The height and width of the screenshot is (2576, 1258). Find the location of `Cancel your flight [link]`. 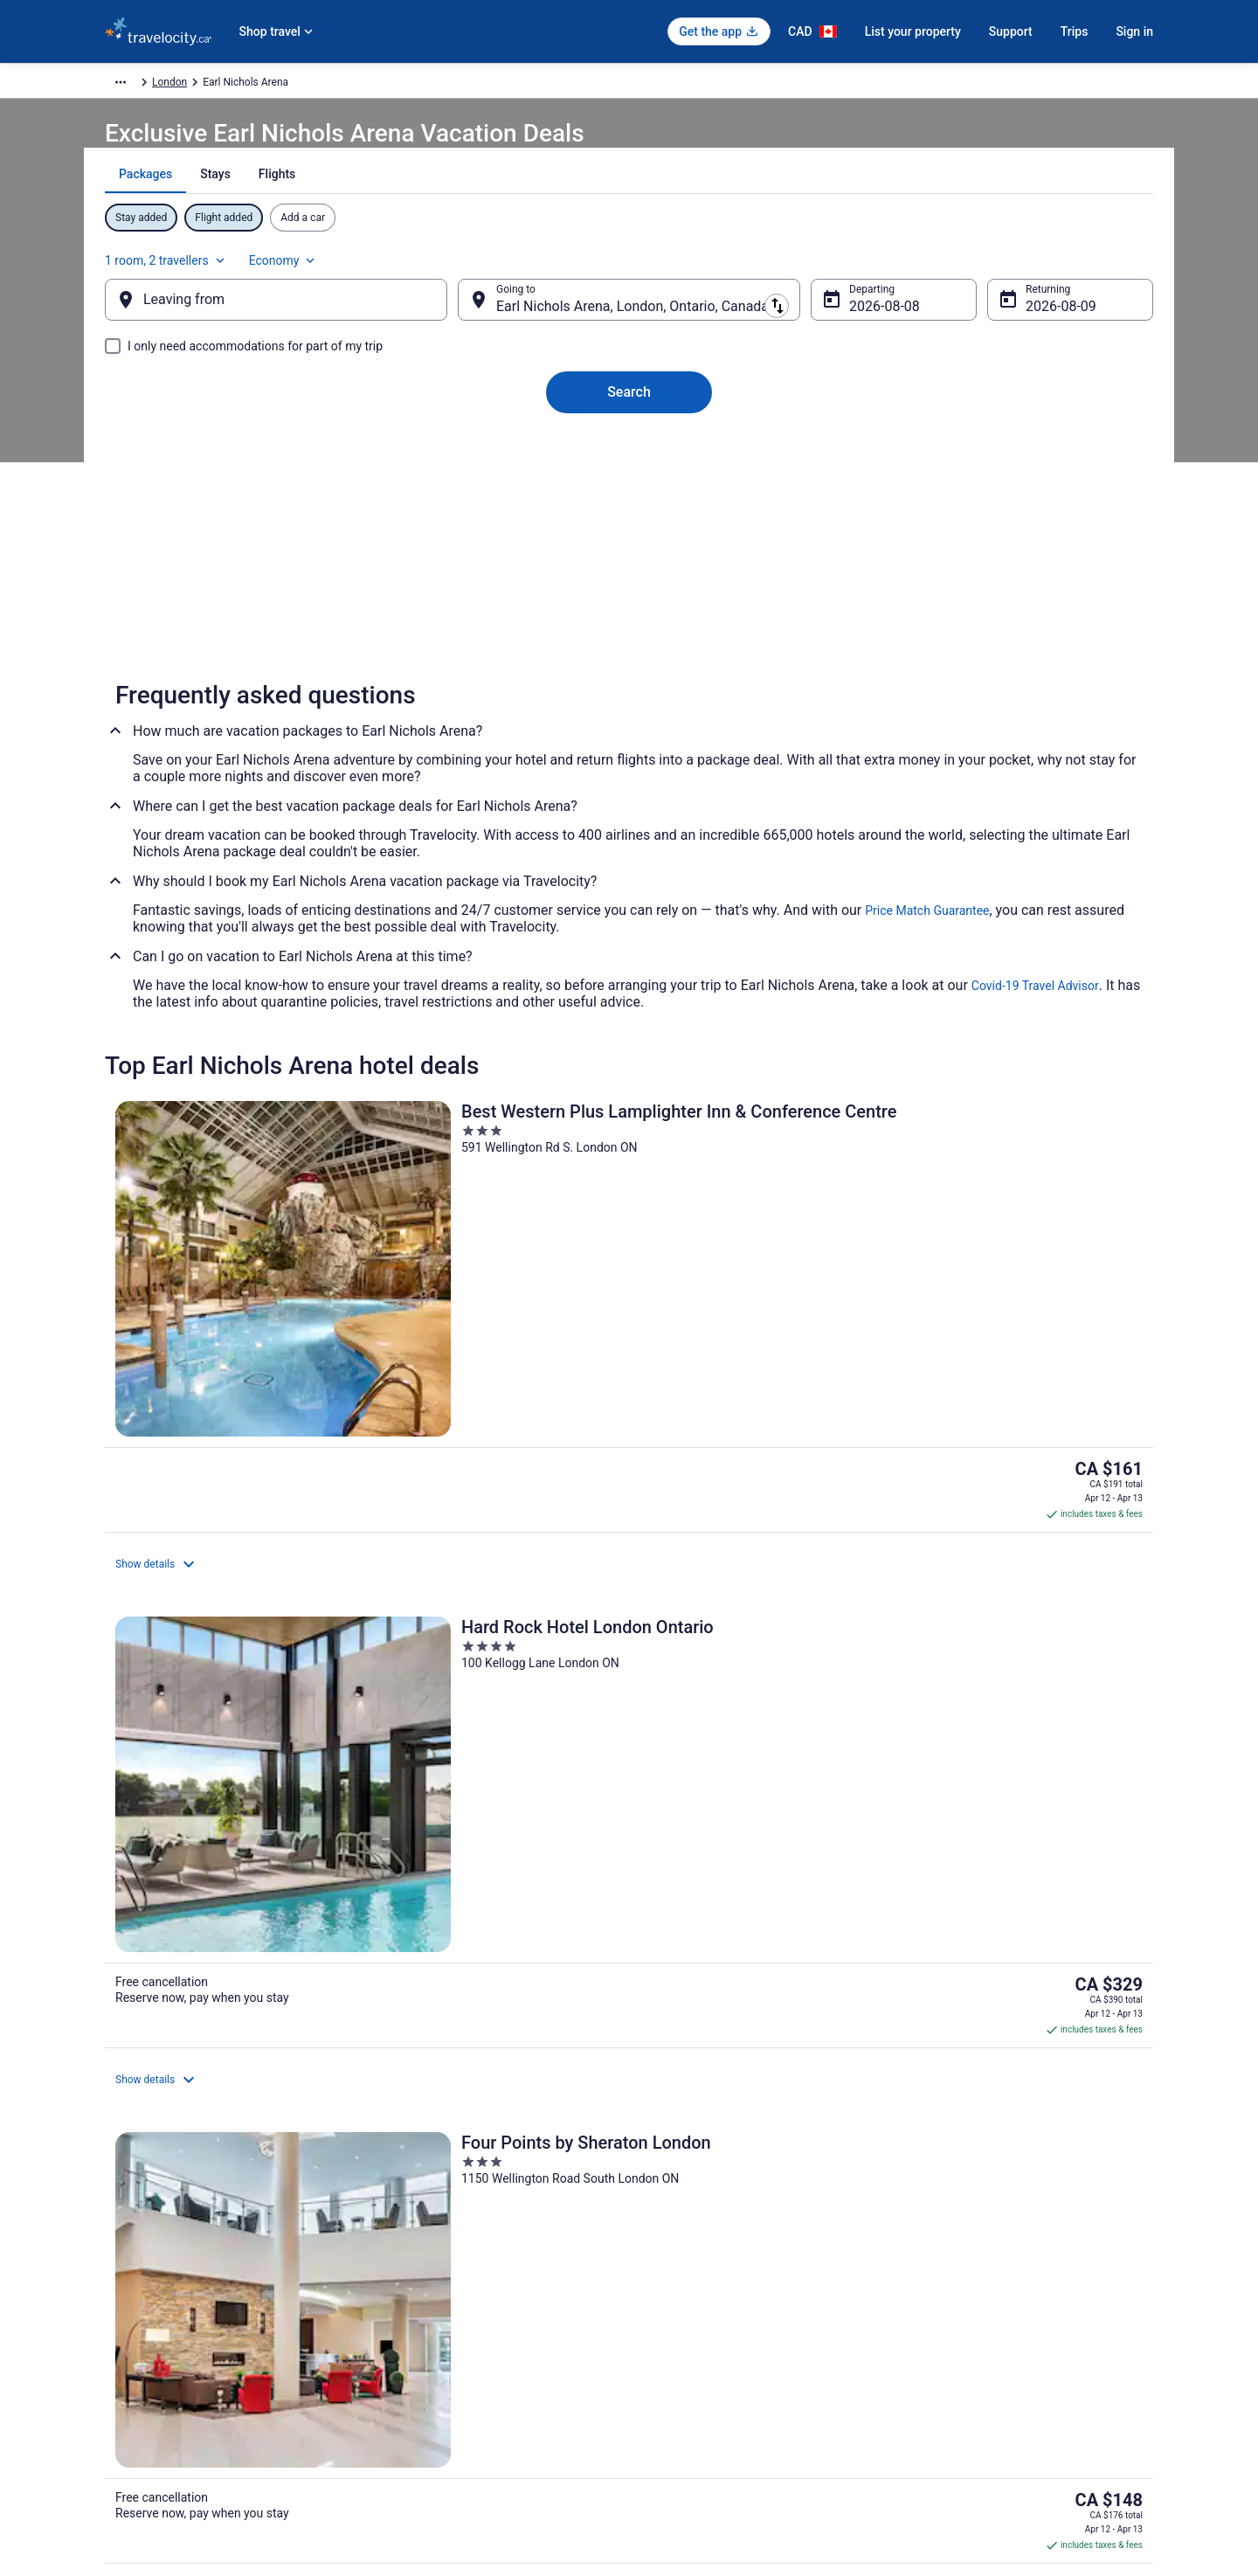

Cancel your flight [link] is located at coordinates (958, 2257).